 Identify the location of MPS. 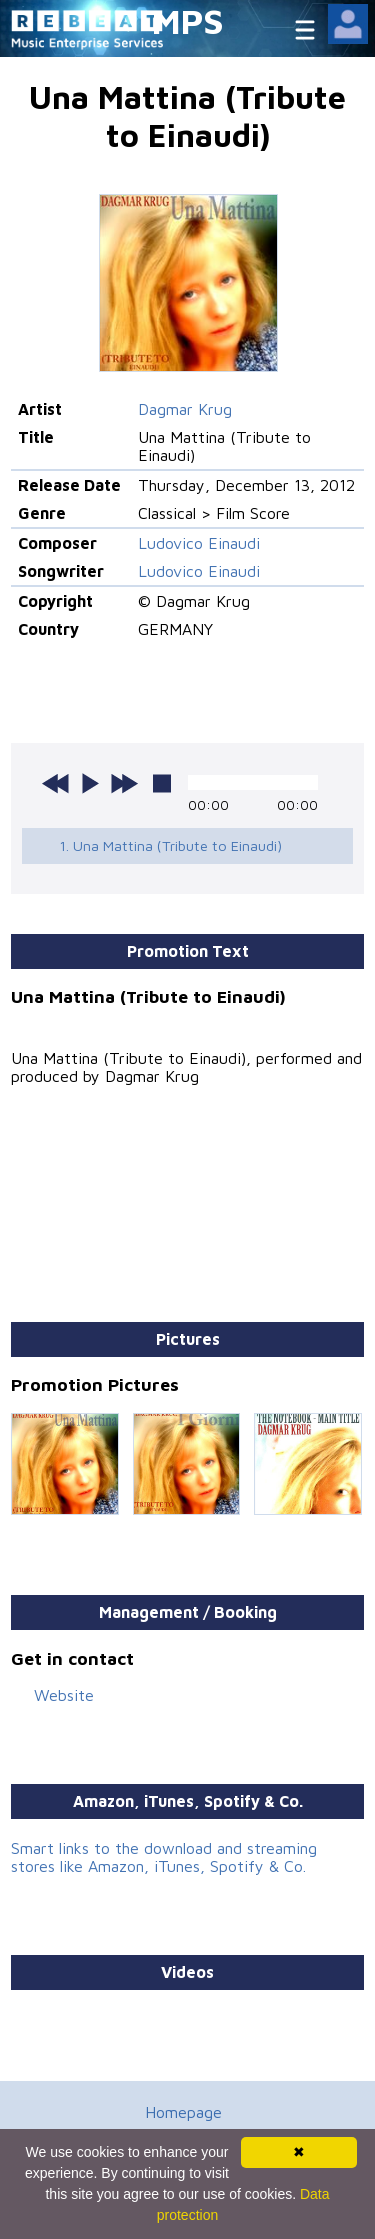
(188, 20).